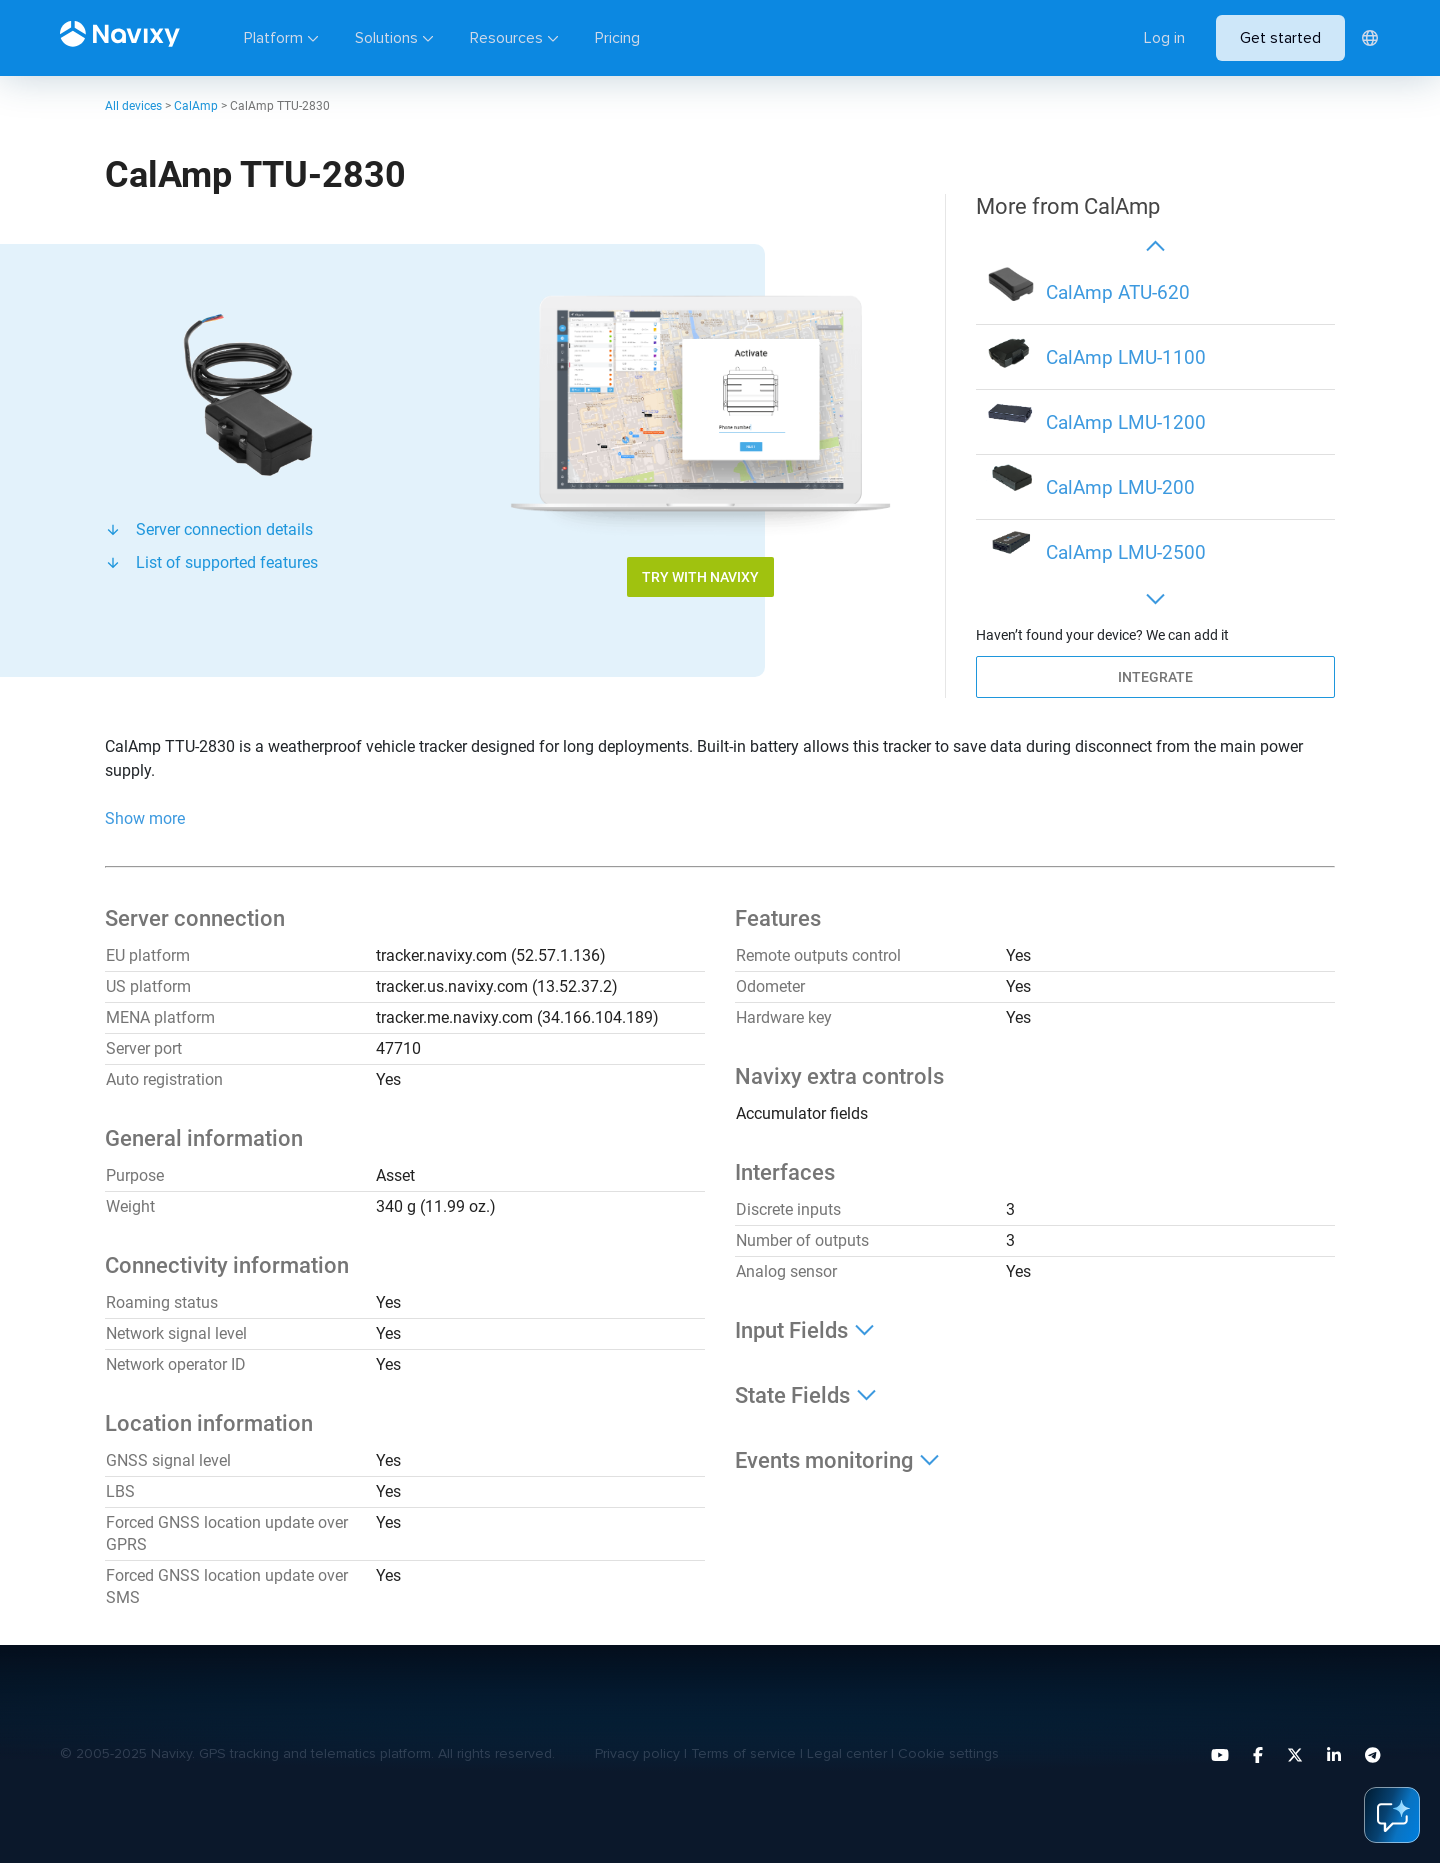  What do you see at coordinates (224, 529) in the screenshot?
I see `Server connection details` at bounding box center [224, 529].